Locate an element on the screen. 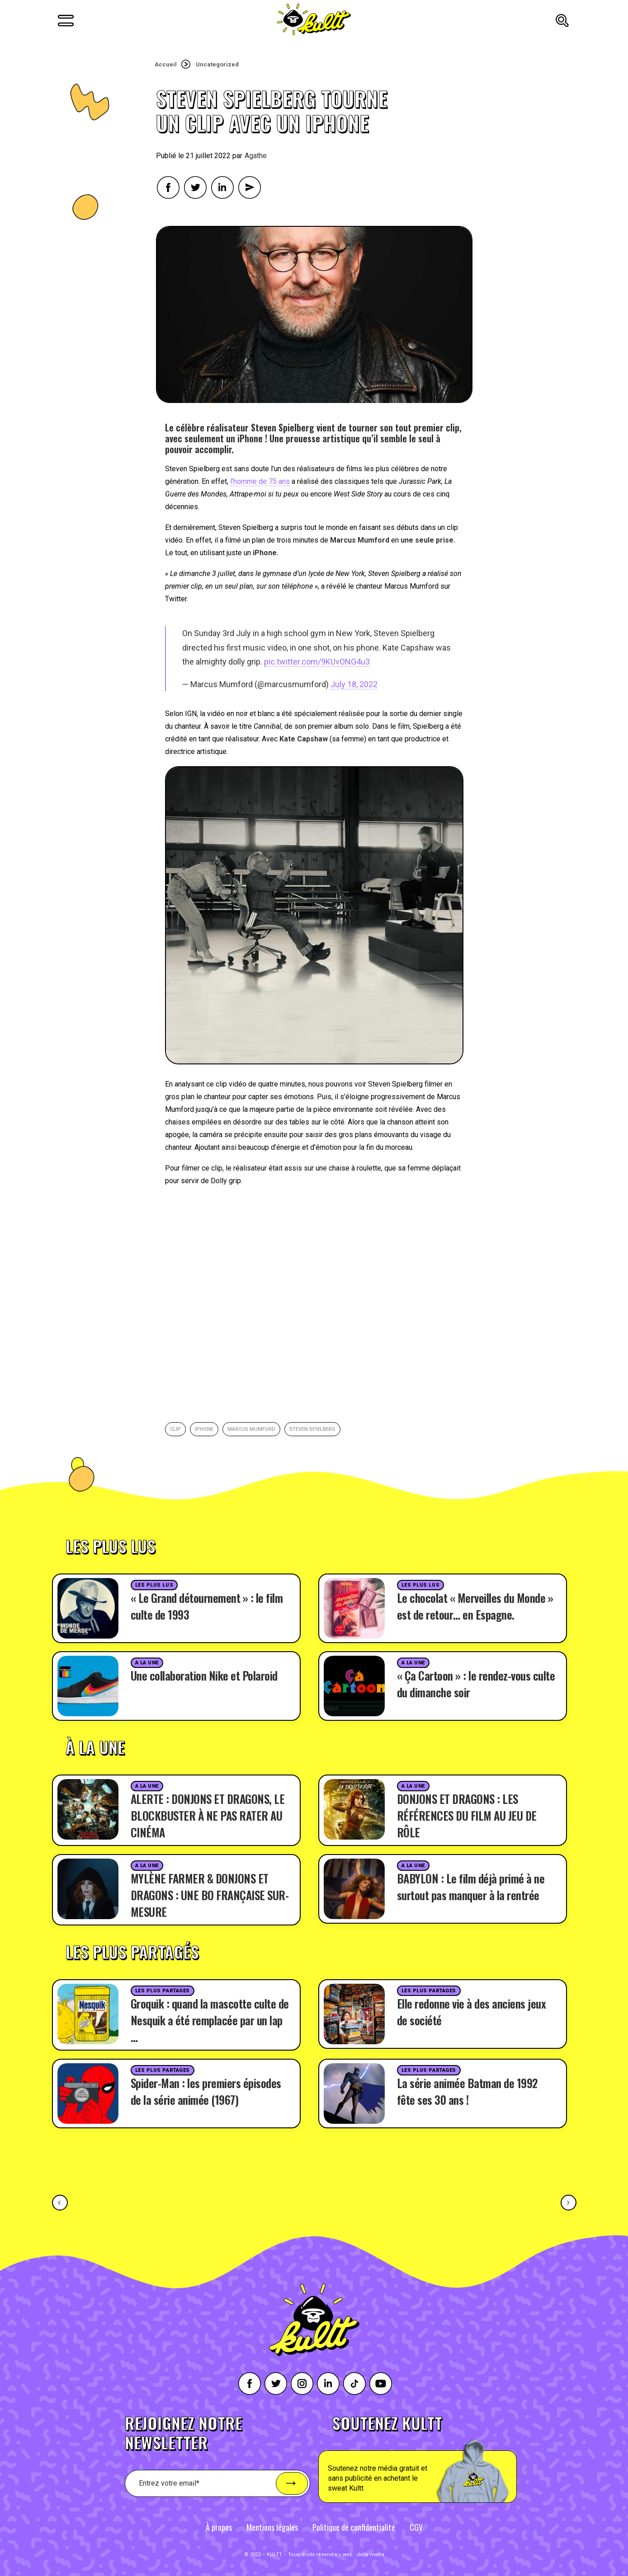 The image size is (628, 2576). Politique de confidentialité is located at coordinates (353, 2527).